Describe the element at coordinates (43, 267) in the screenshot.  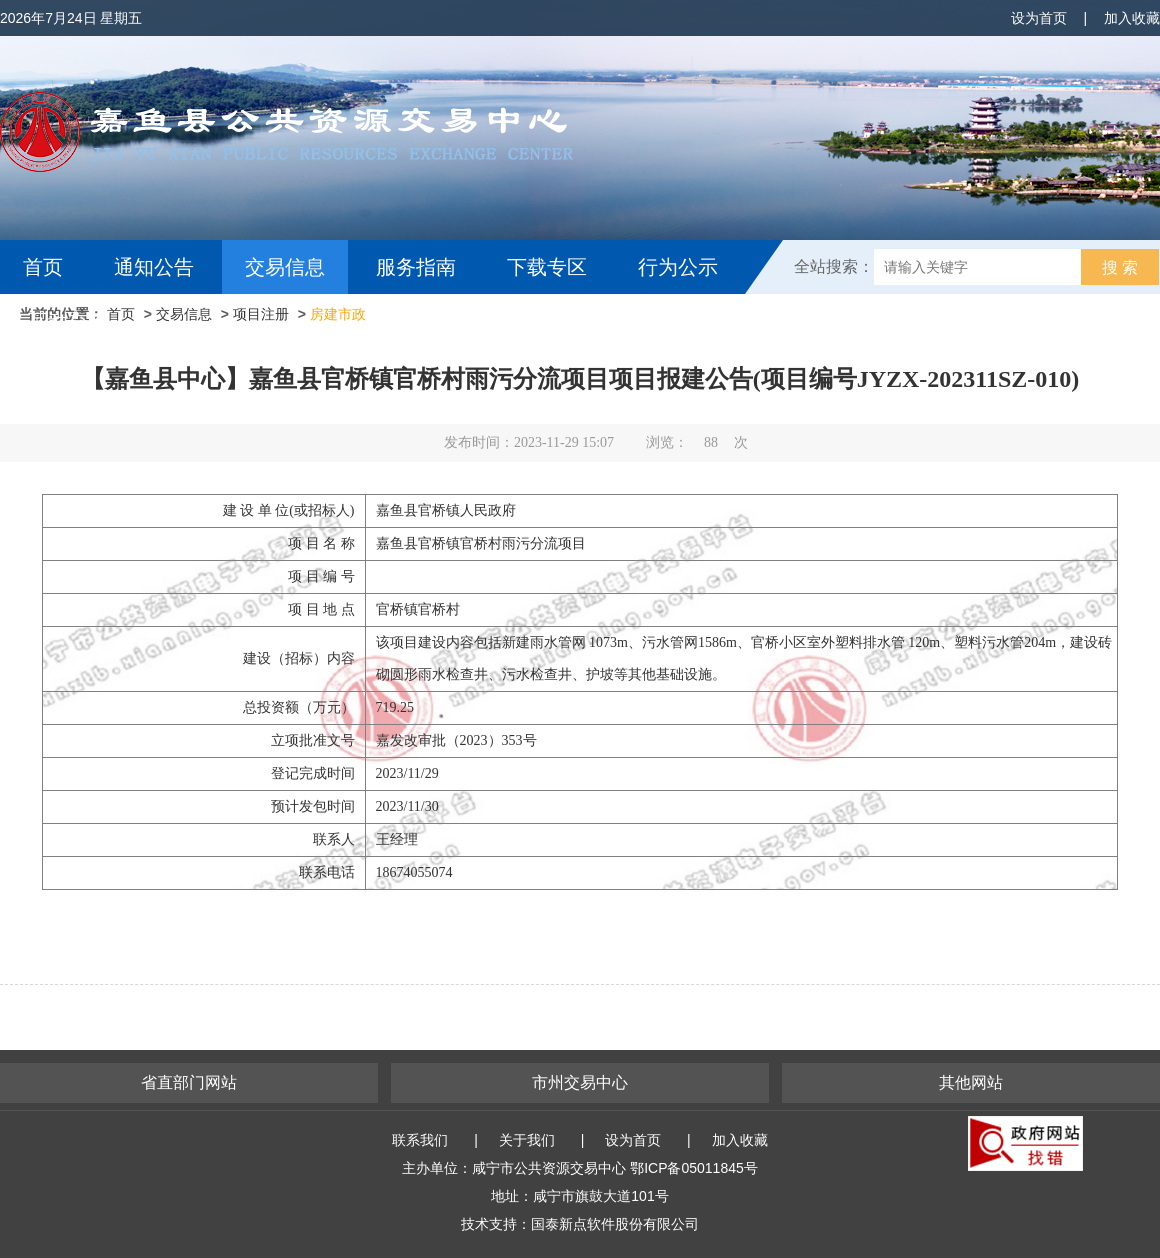
I see `首页` at that location.